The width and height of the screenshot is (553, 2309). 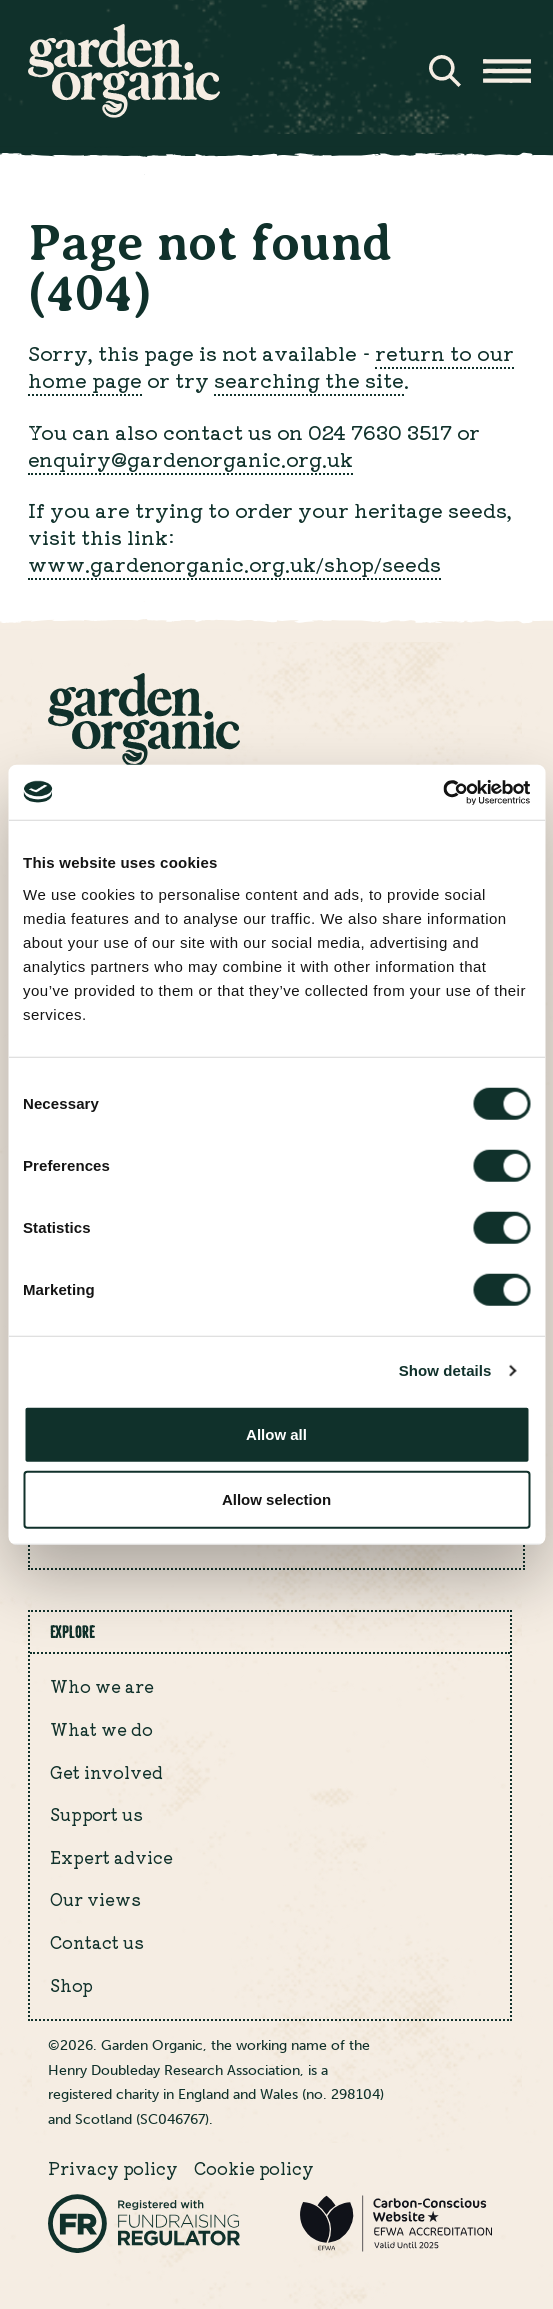 What do you see at coordinates (113, 2168) in the screenshot?
I see `Privacy policy` at bounding box center [113, 2168].